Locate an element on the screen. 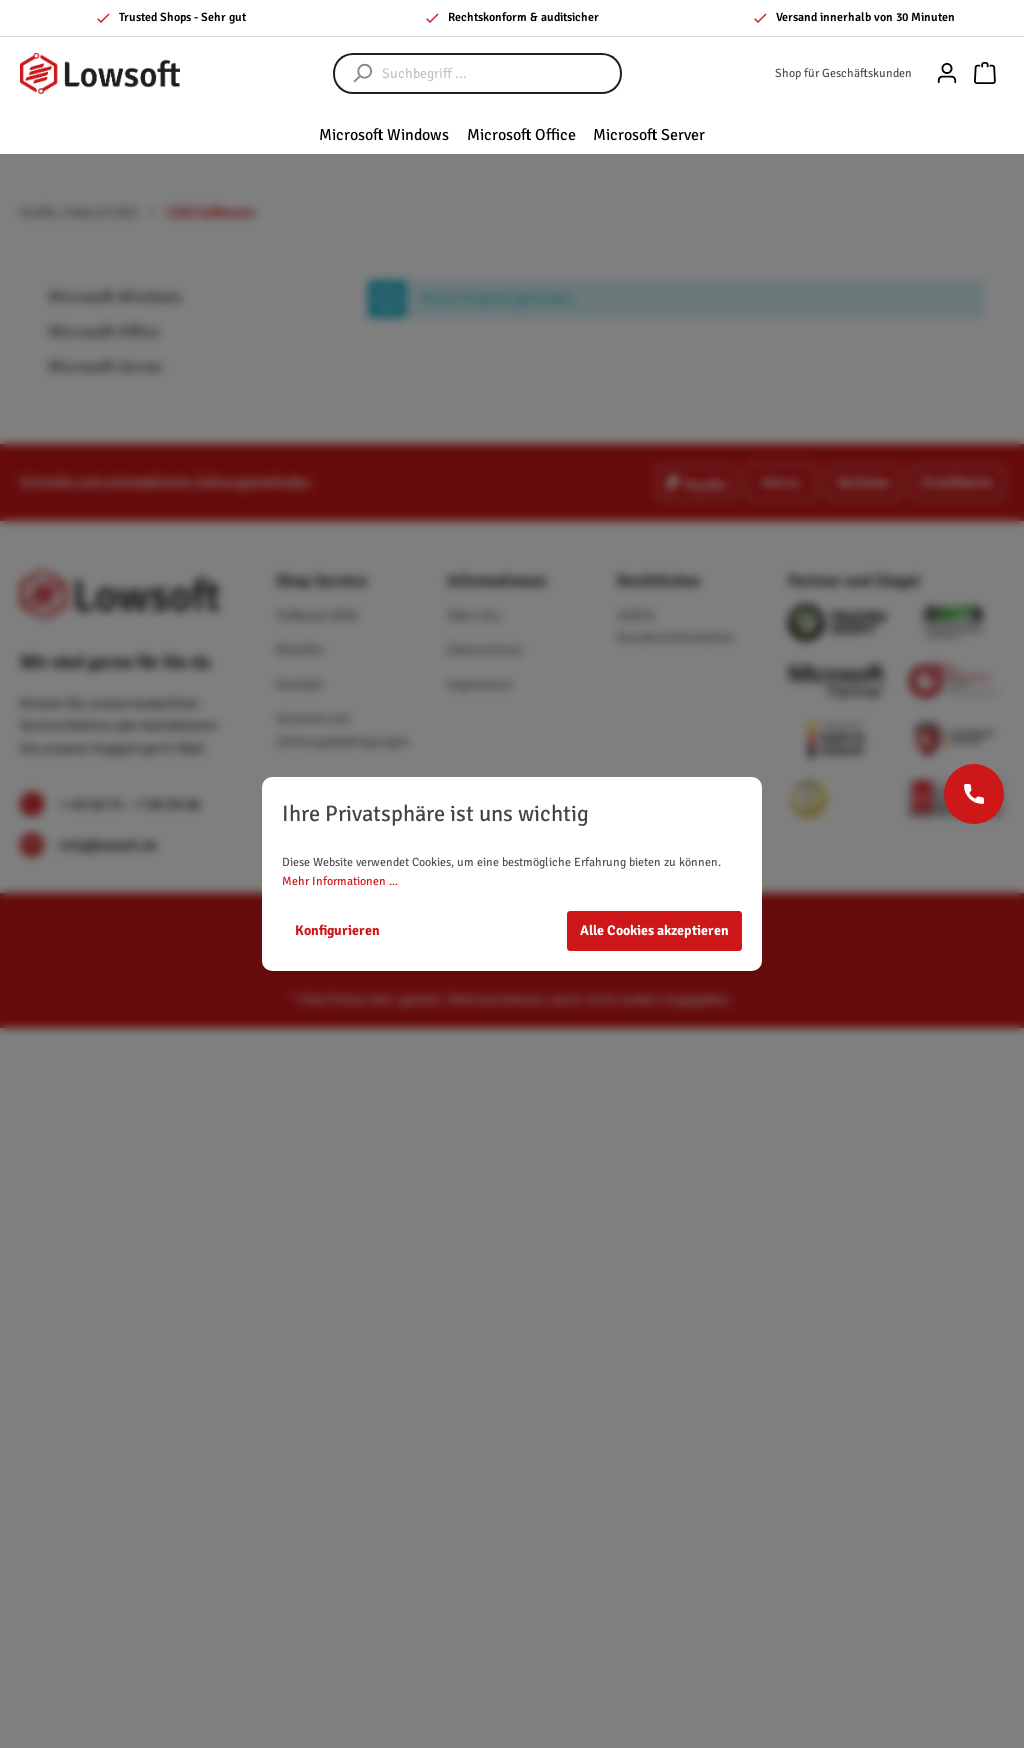  [Suchen] is located at coordinates (353, 73).